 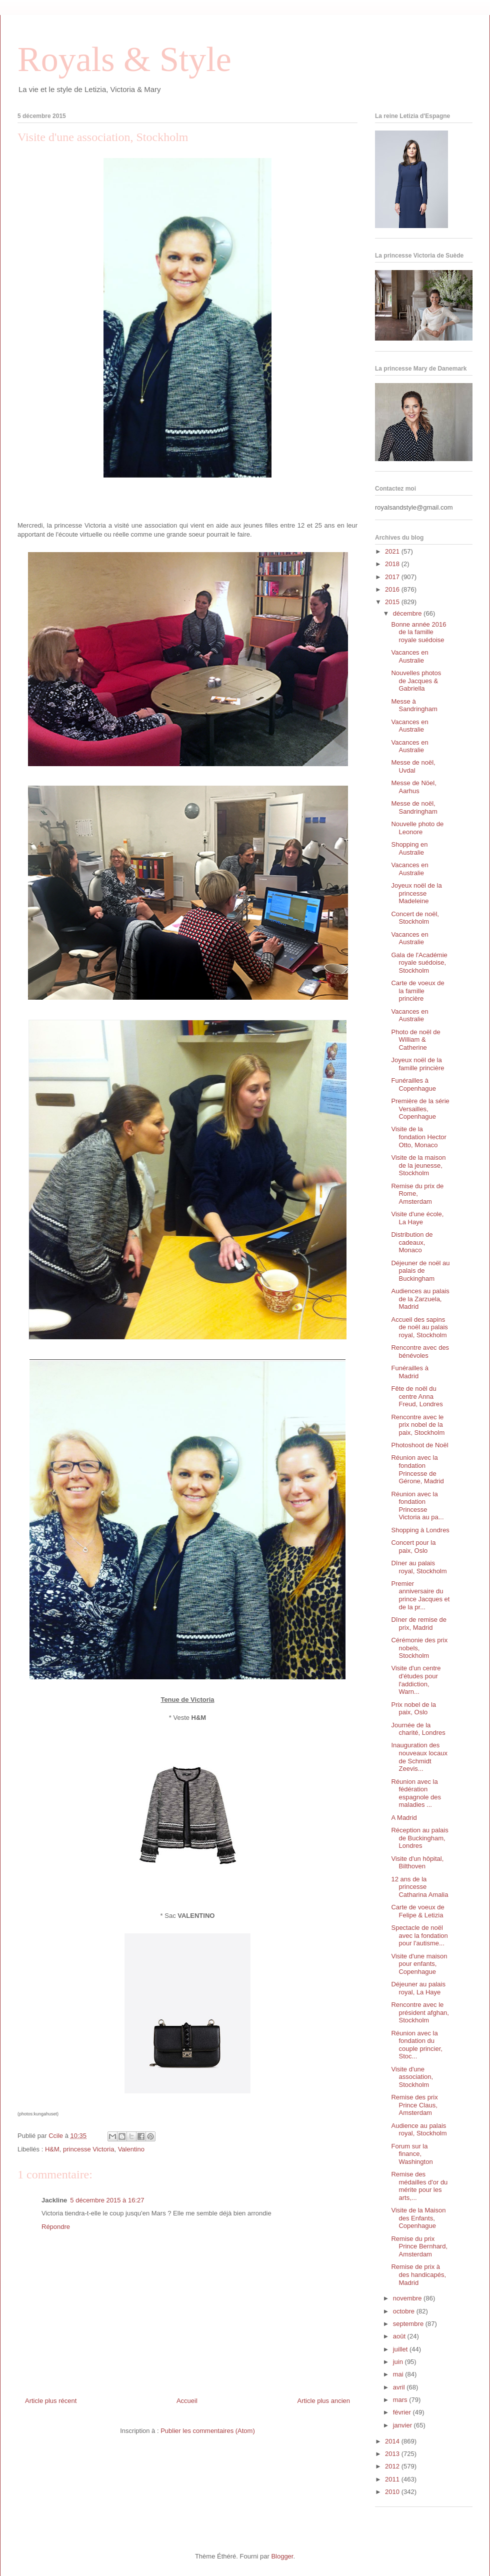 I want to click on Premier anniversaire du prince Jacques et de la pr..., so click(x=420, y=1595).